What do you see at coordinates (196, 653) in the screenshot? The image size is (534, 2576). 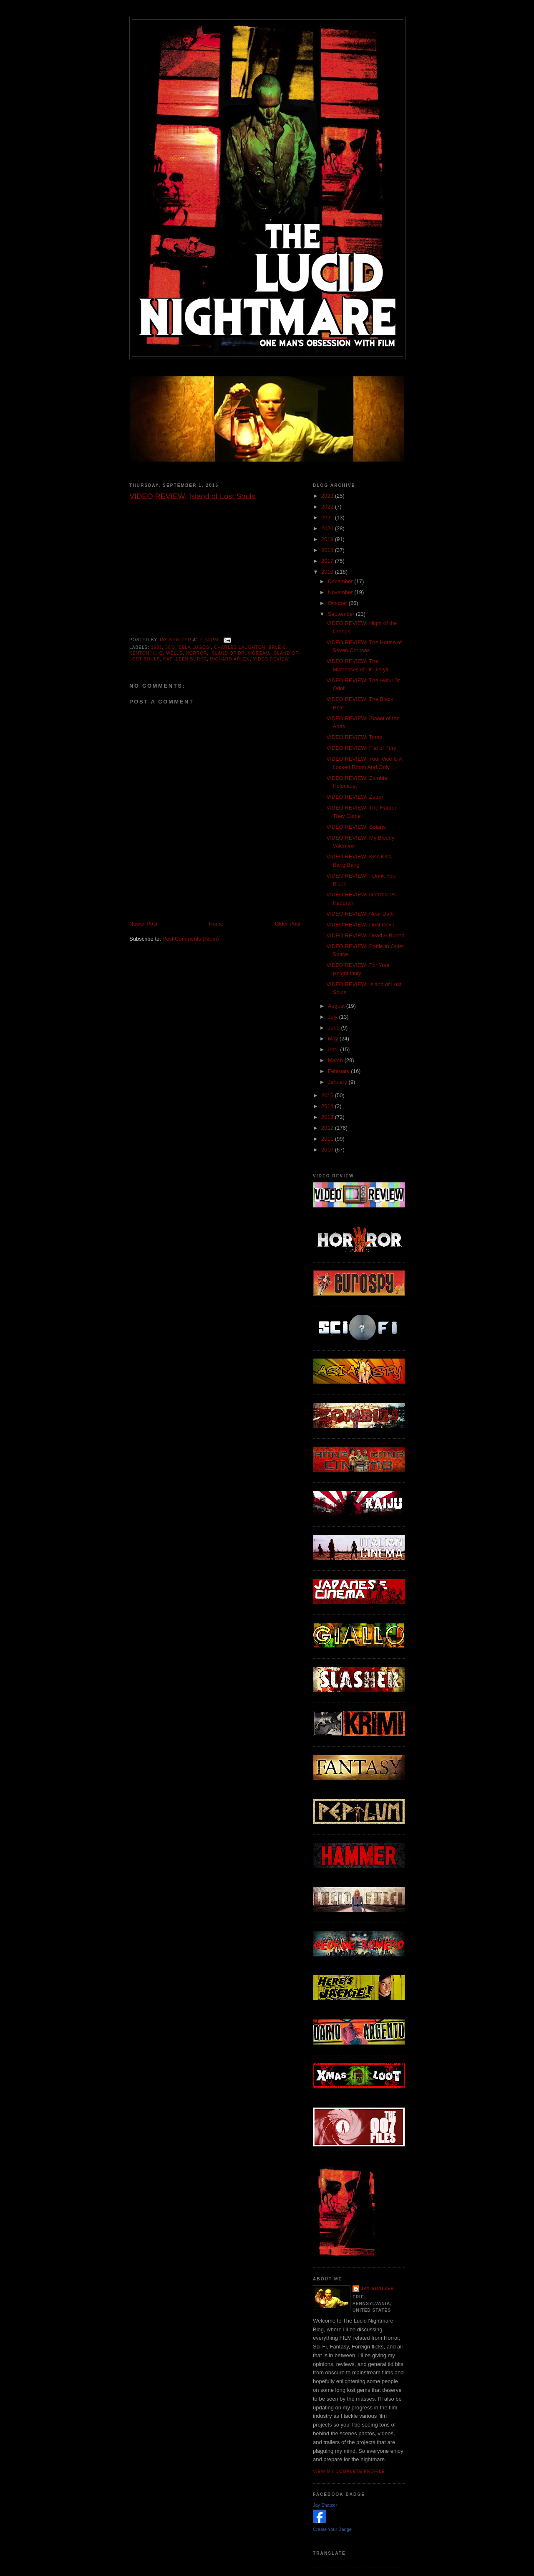 I see `horror` at bounding box center [196, 653].